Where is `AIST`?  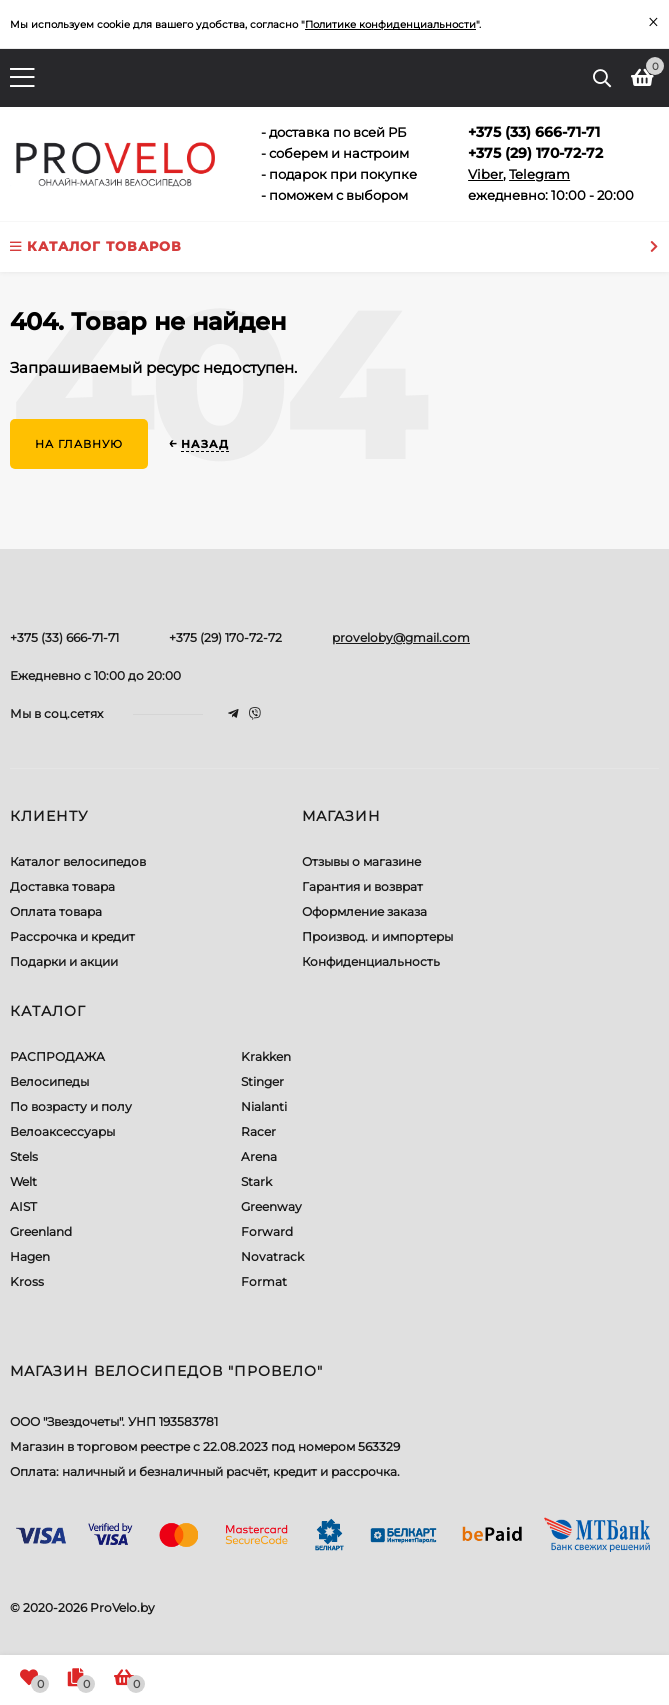 AIST is located at coordinates (23, 1206).